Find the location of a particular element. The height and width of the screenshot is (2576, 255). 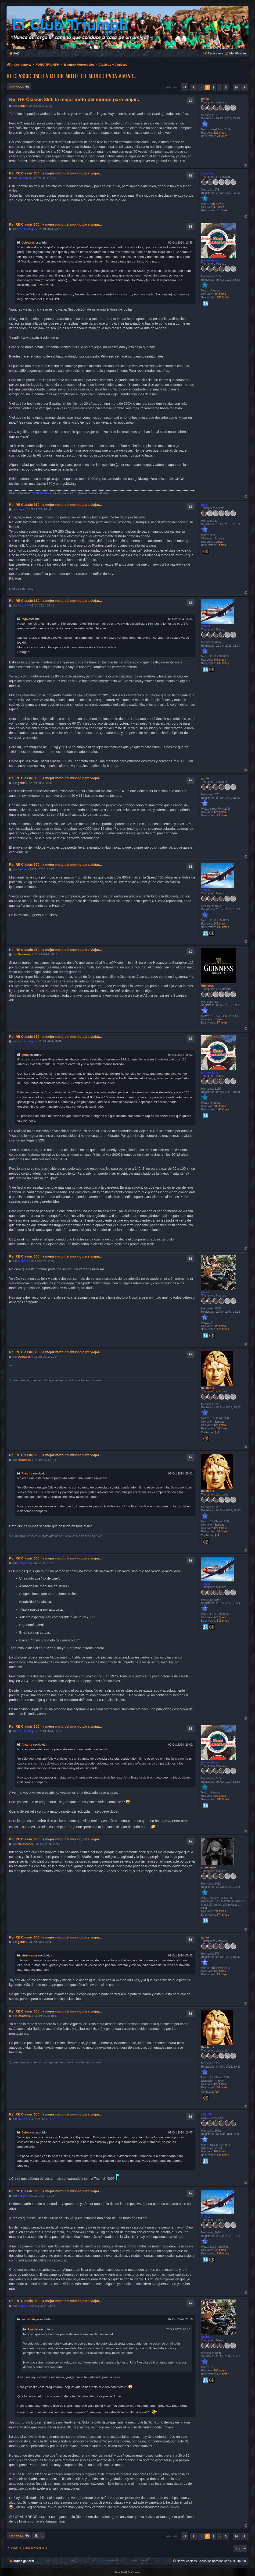

106 times is located at coordinates (220, 2151).